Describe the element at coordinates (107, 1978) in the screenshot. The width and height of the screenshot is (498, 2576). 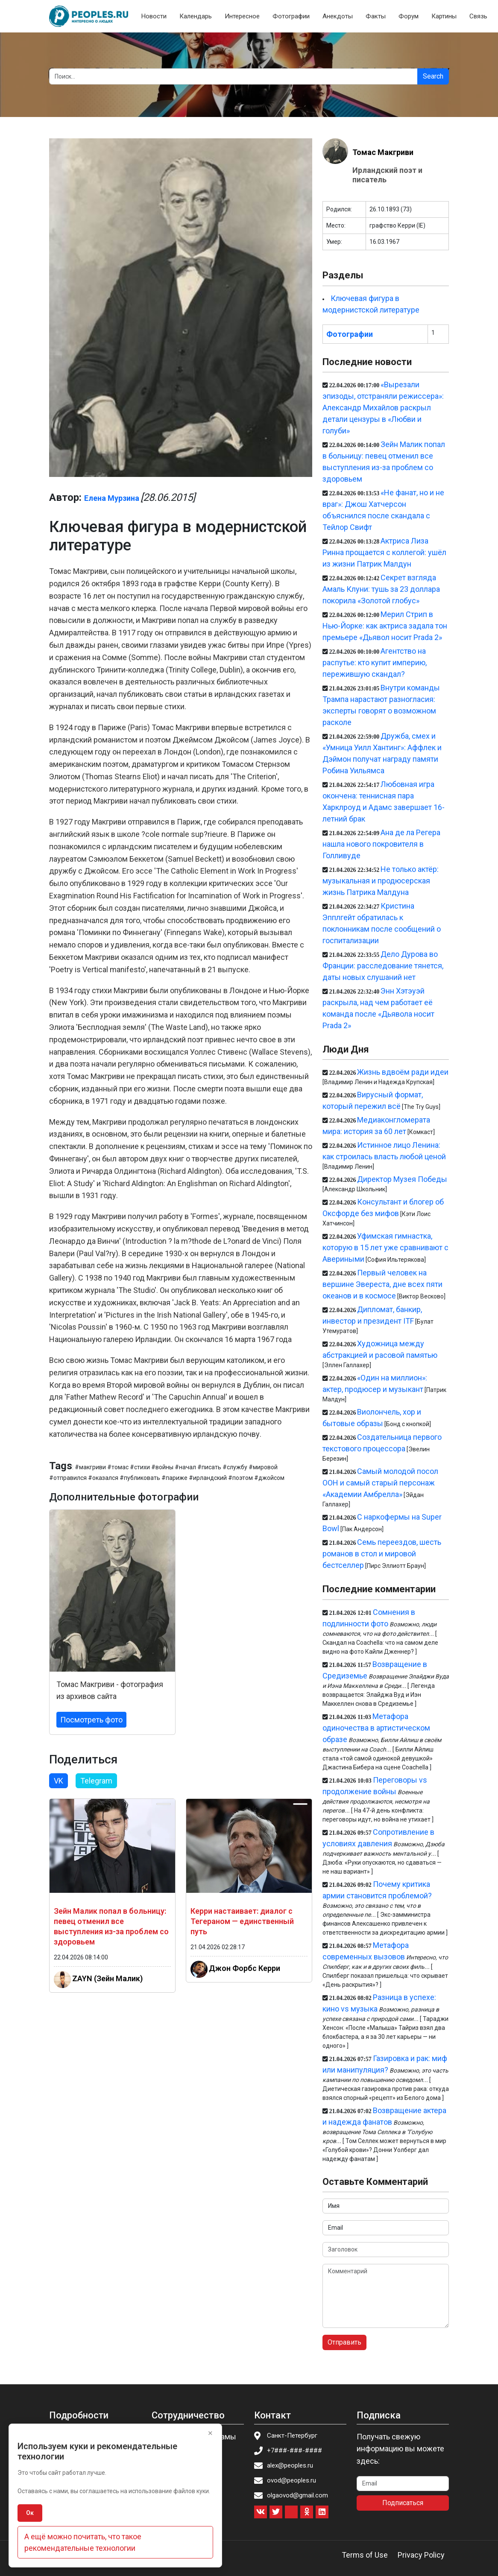
I see `ZAYN (Зейн Малик)` at that location.